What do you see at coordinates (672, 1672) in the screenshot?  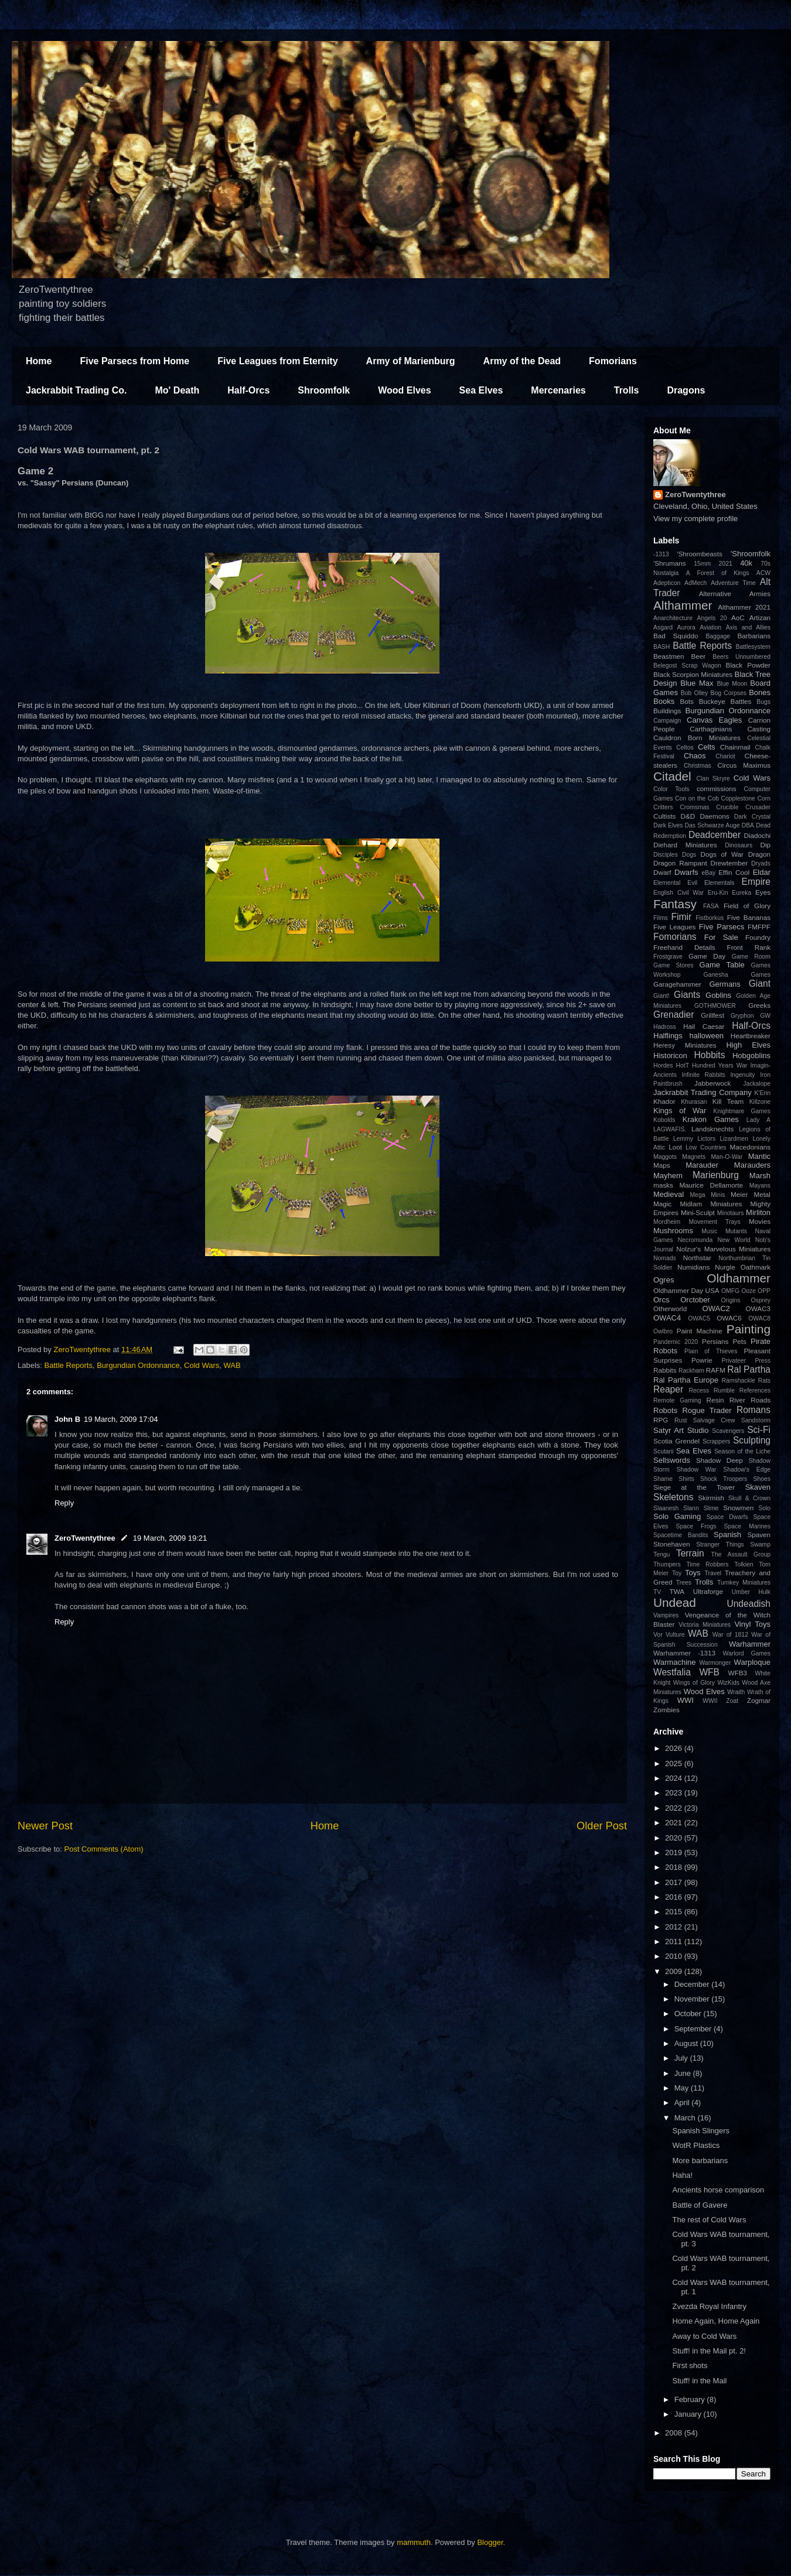 I see `Westfalia` at bounding box center [672, 1672].